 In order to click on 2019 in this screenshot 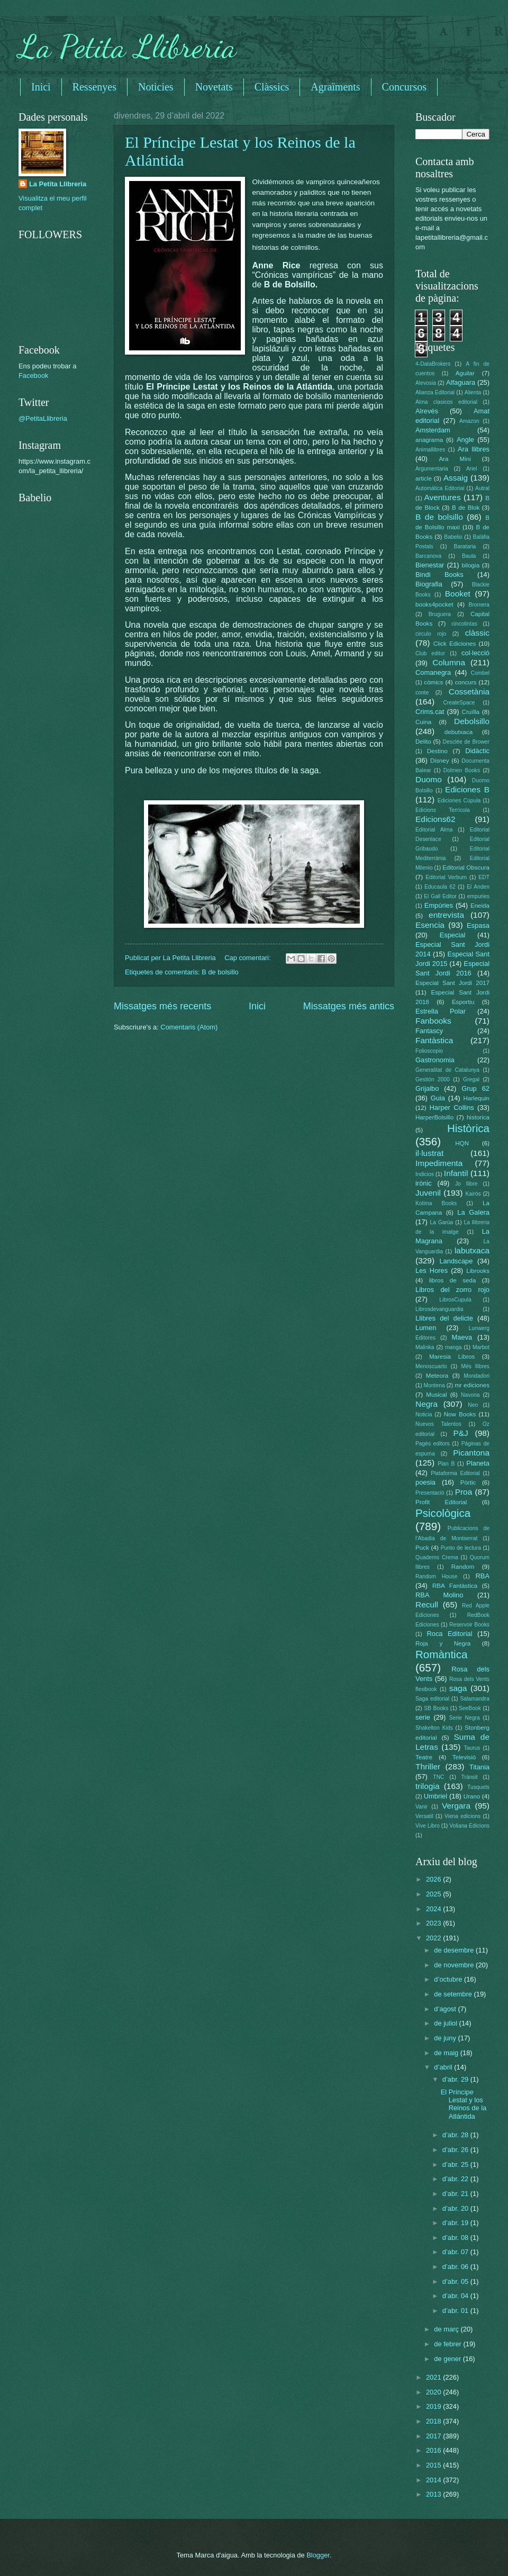, I will do `click(434, 2406)`.